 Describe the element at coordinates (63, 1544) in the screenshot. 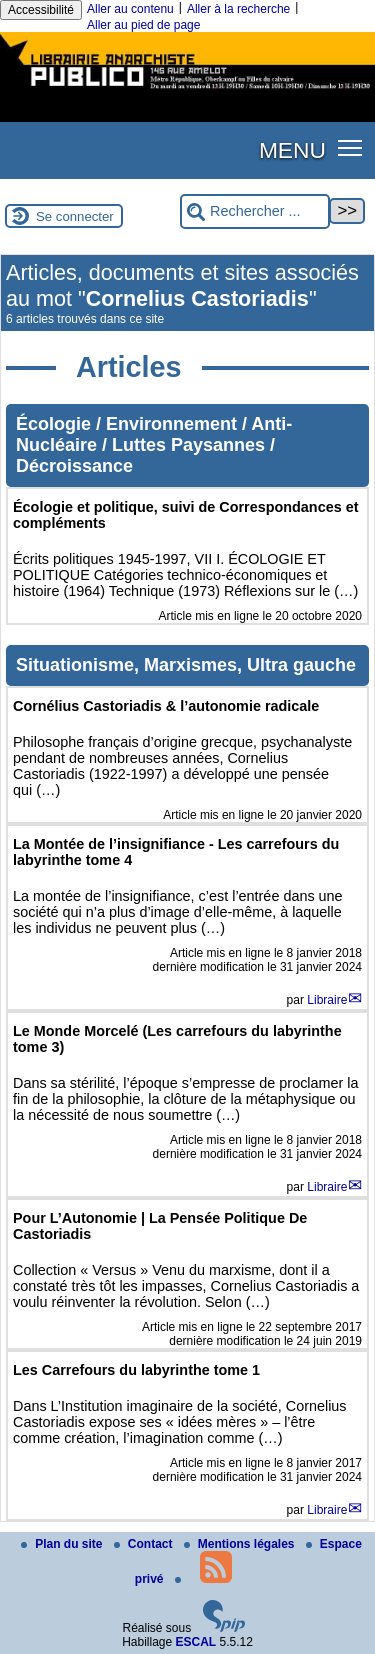

I see `Plan du site` at that location.